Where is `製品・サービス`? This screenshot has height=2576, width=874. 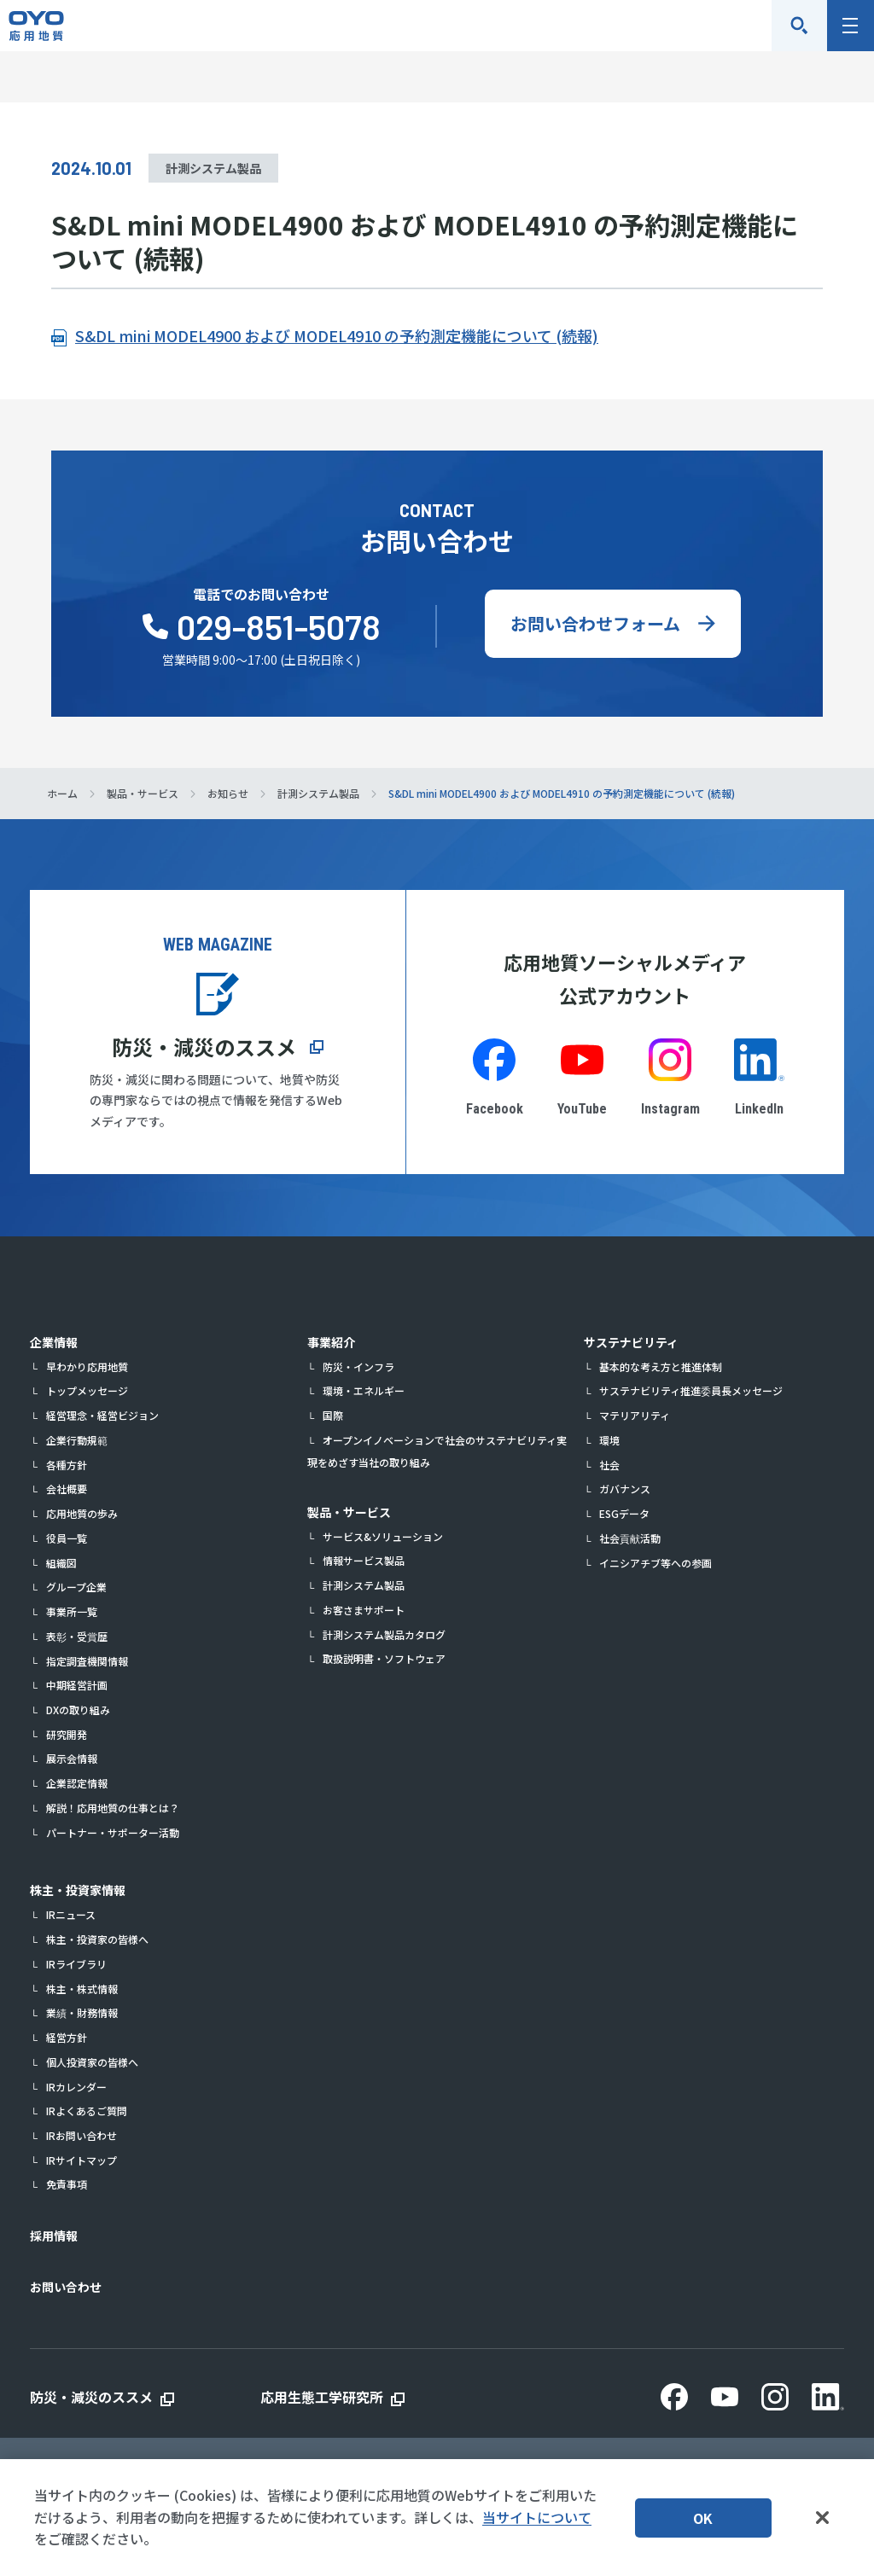 製品・サービス is located at coordinates (349, 1512).